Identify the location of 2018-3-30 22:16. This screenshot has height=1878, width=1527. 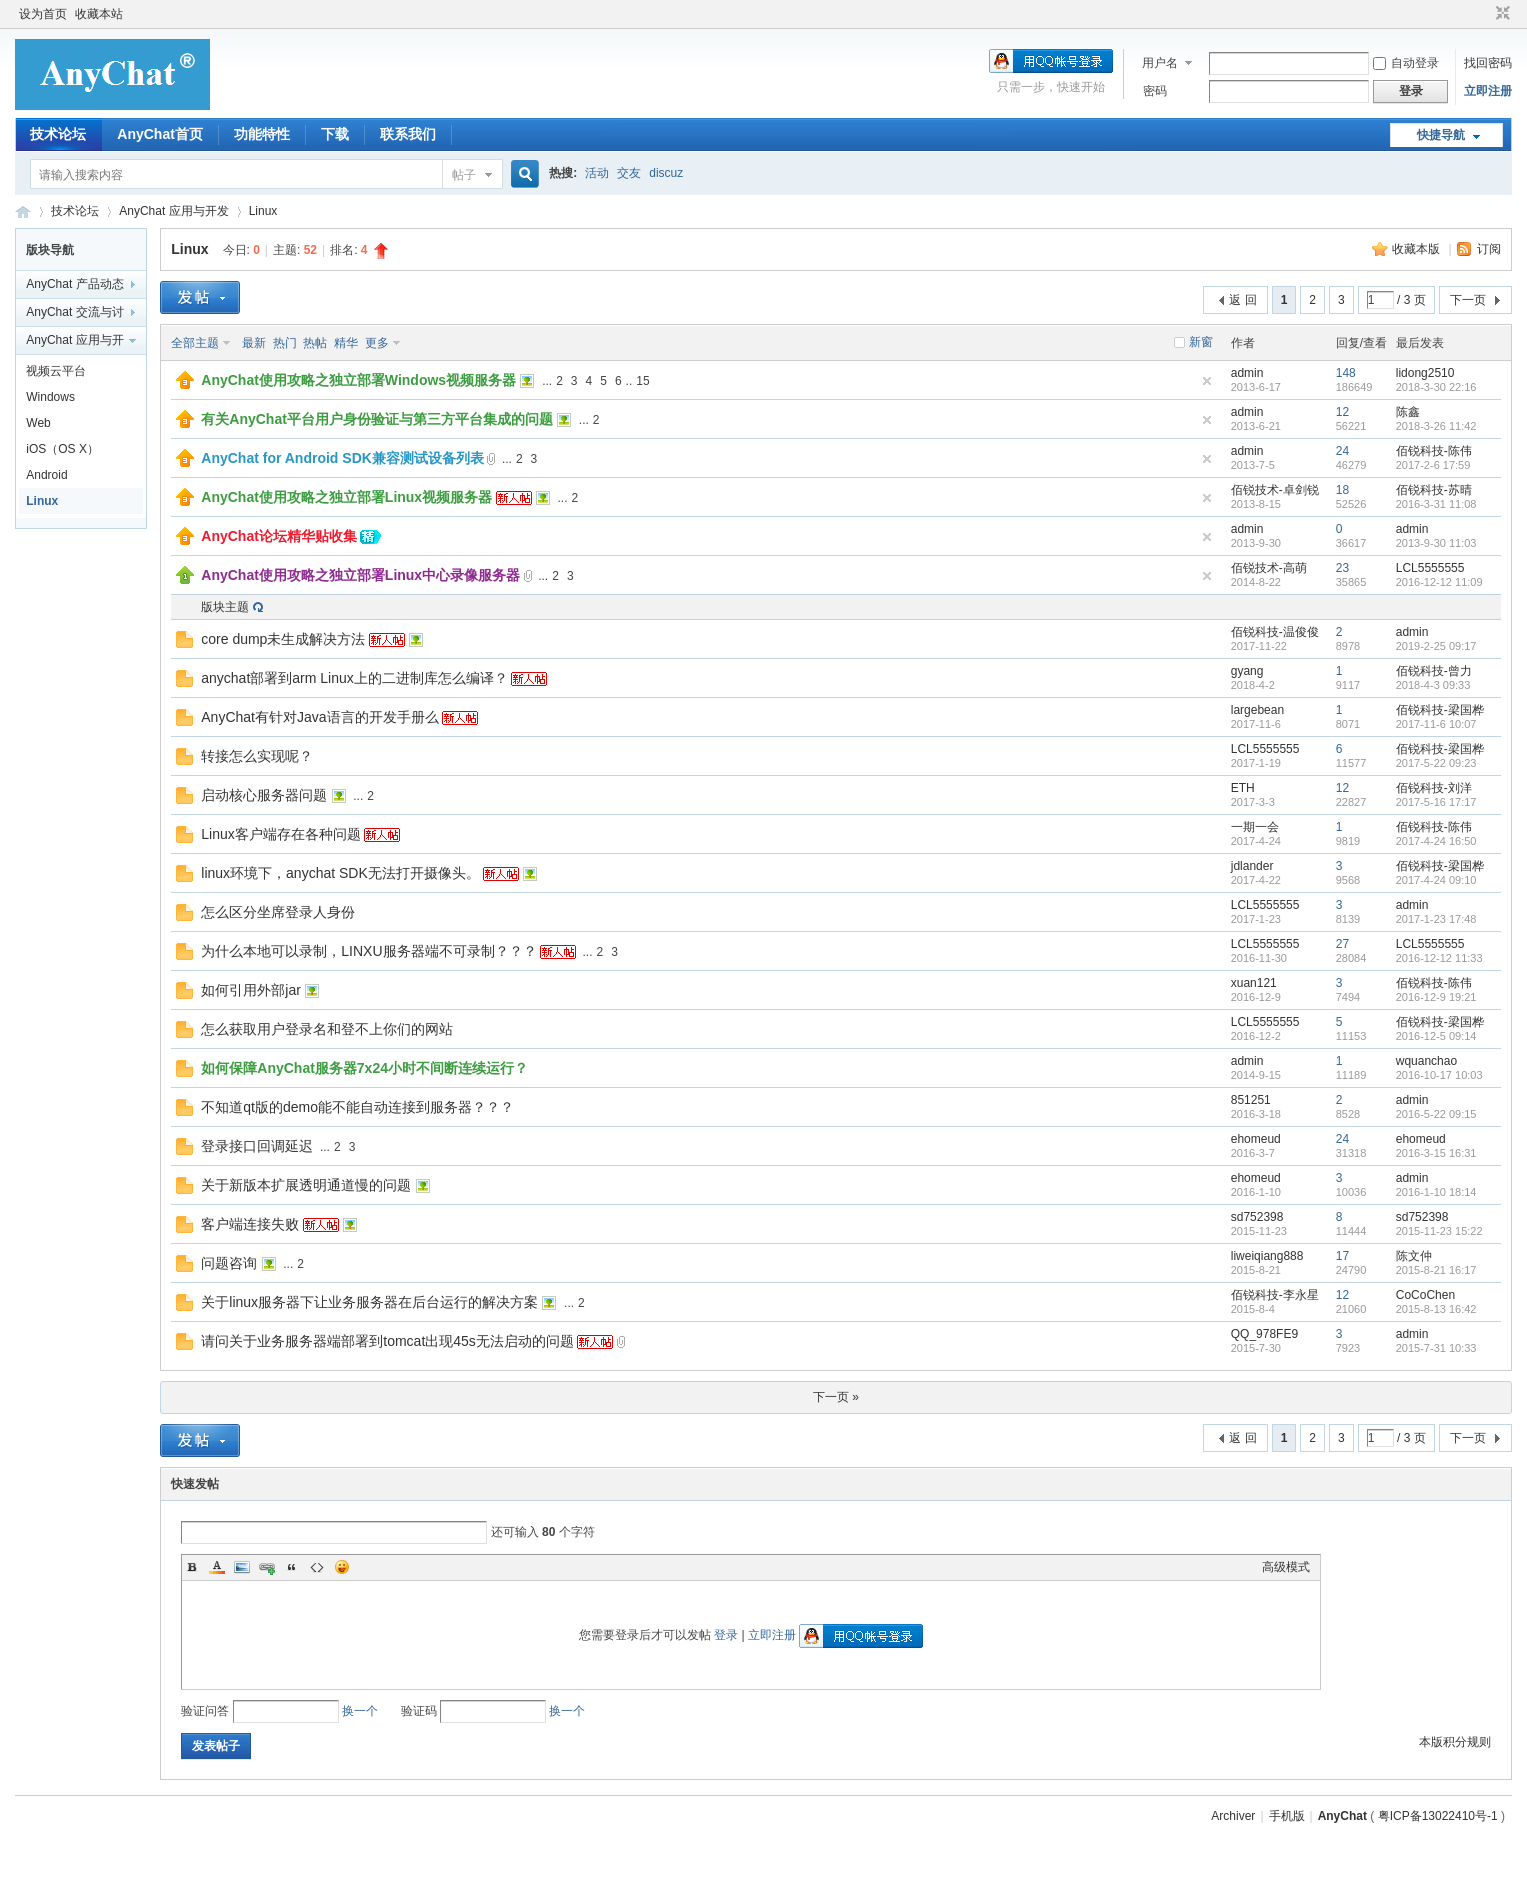
(1436, 387).